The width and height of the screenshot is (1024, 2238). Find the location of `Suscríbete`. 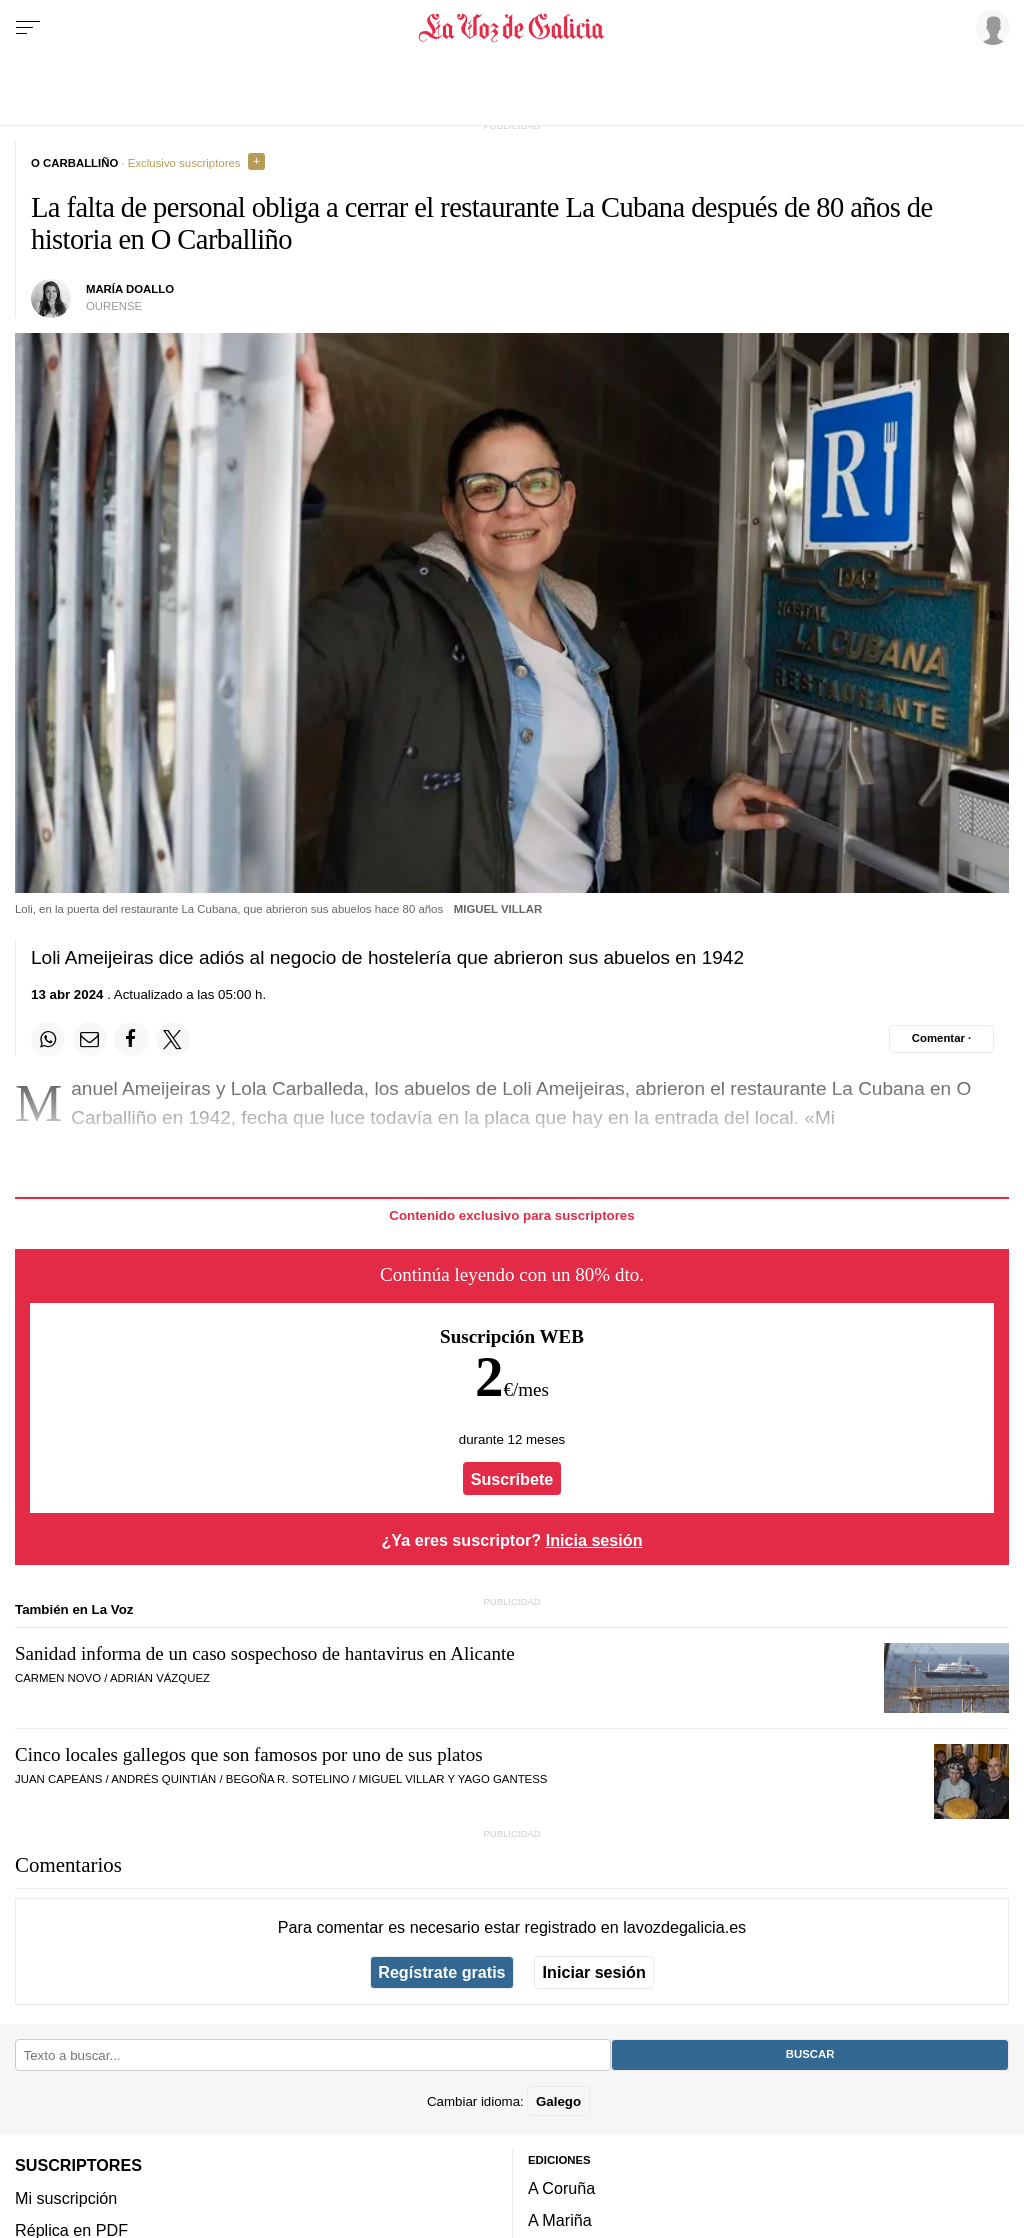

Suscríbete is located at coordinates (512, 1479).